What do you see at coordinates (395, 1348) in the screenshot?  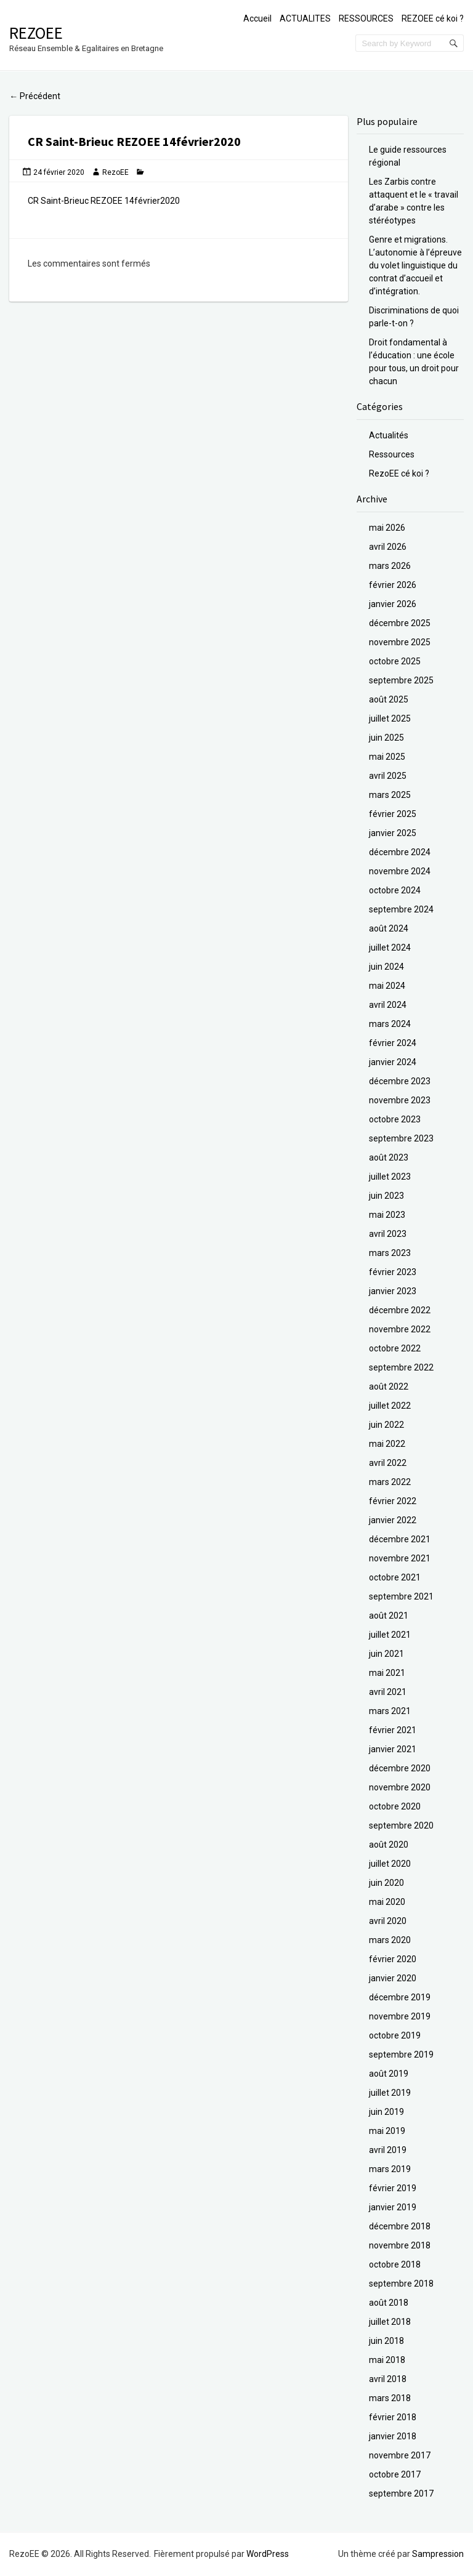 I see `octobre 2022` at bounding box center [395, 1348].